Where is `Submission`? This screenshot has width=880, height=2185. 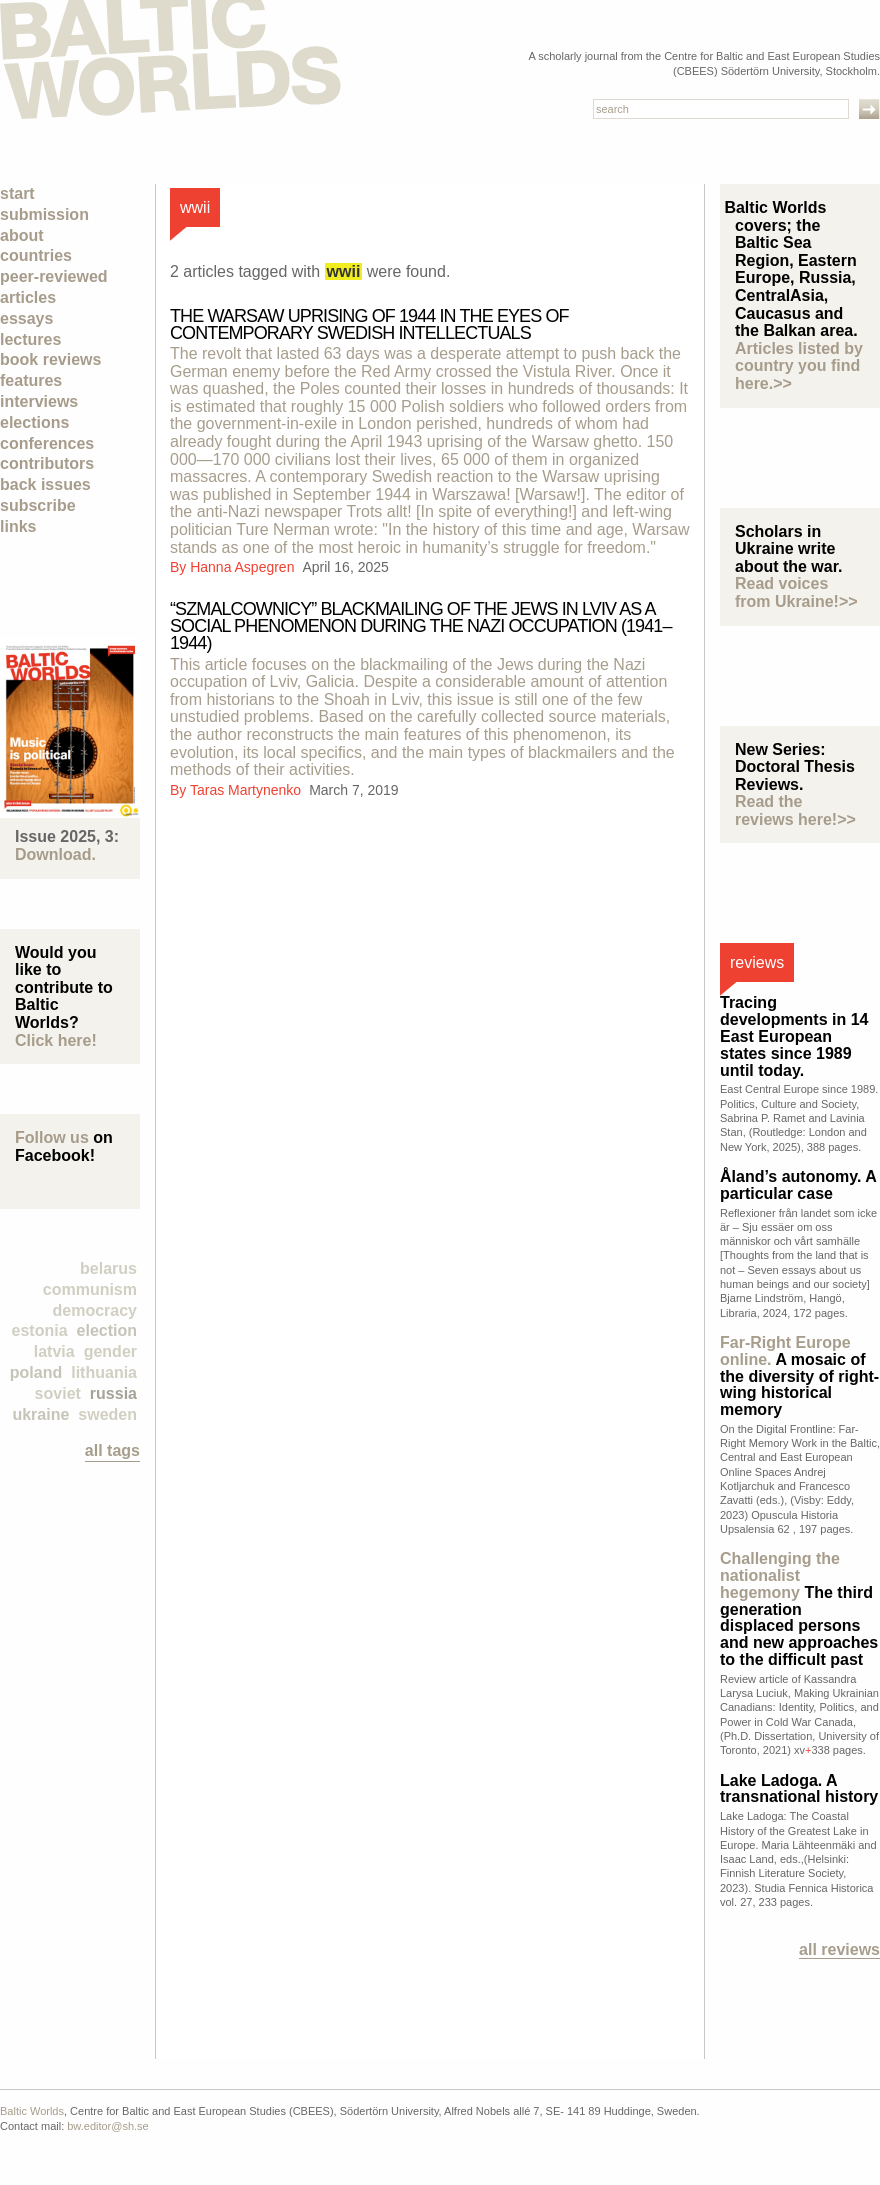
Submission is located at coordinates (44, 214).